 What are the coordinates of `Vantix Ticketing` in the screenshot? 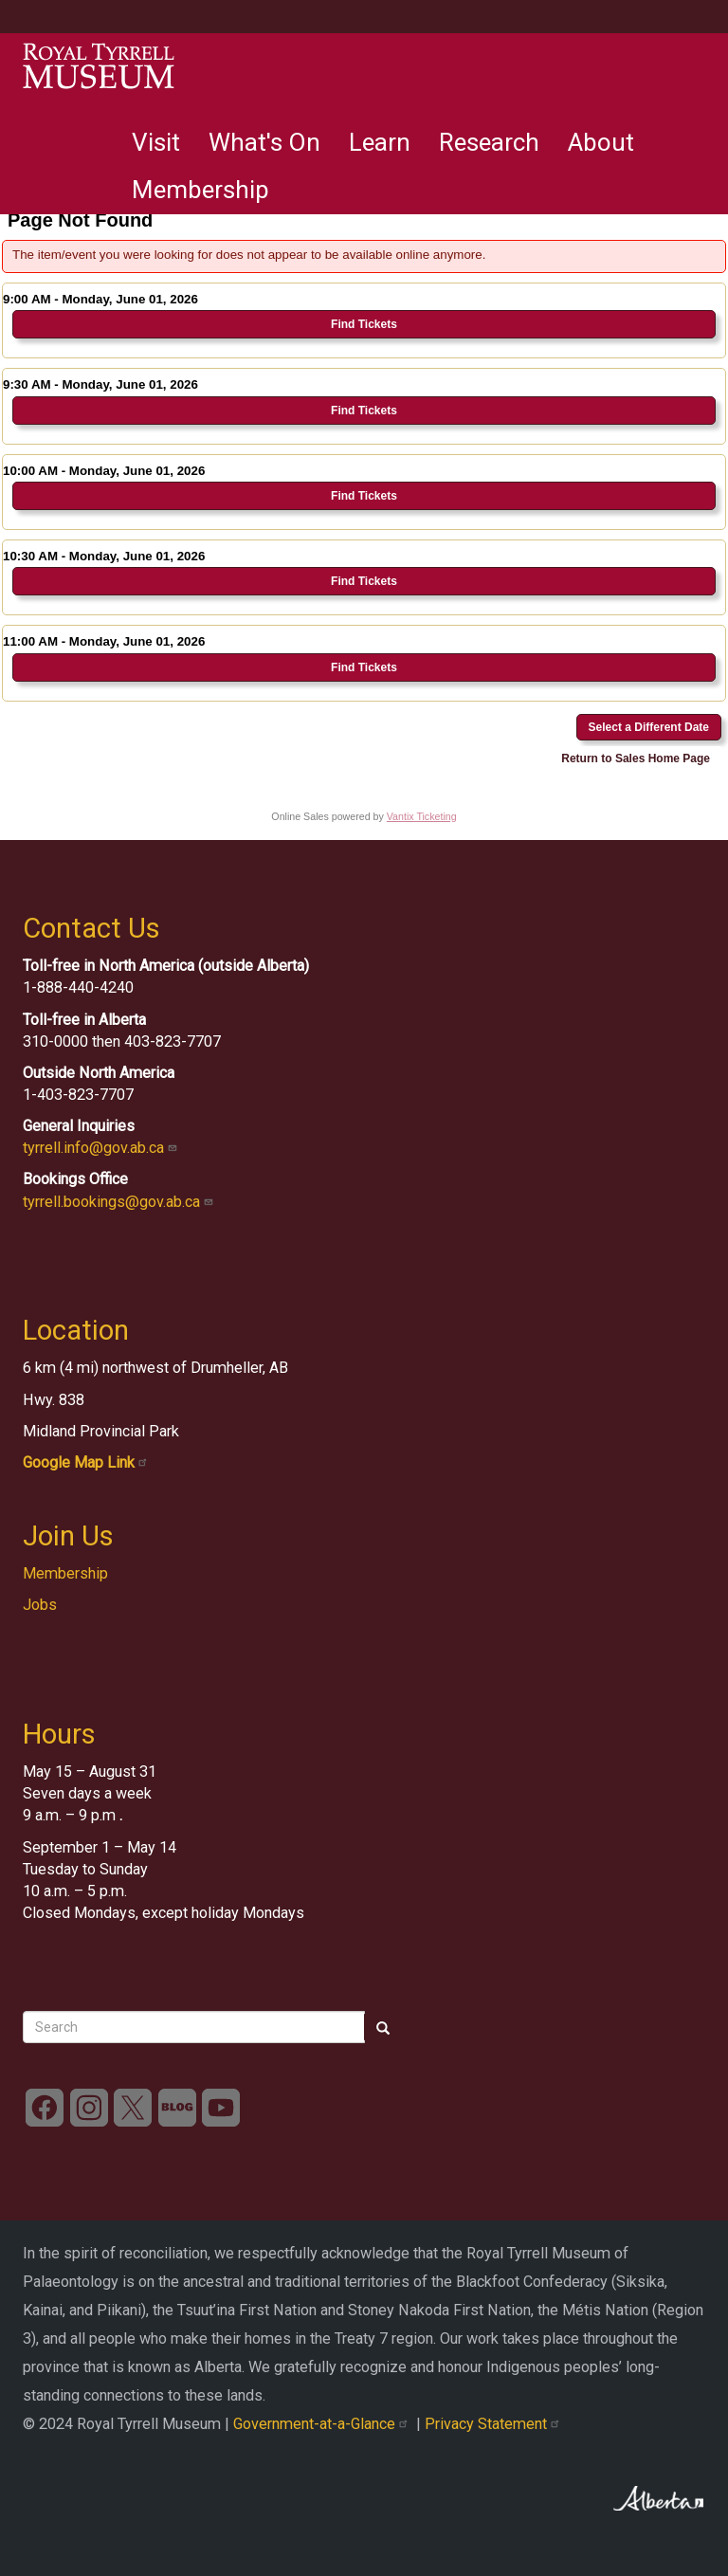 It's located at (422, 816).